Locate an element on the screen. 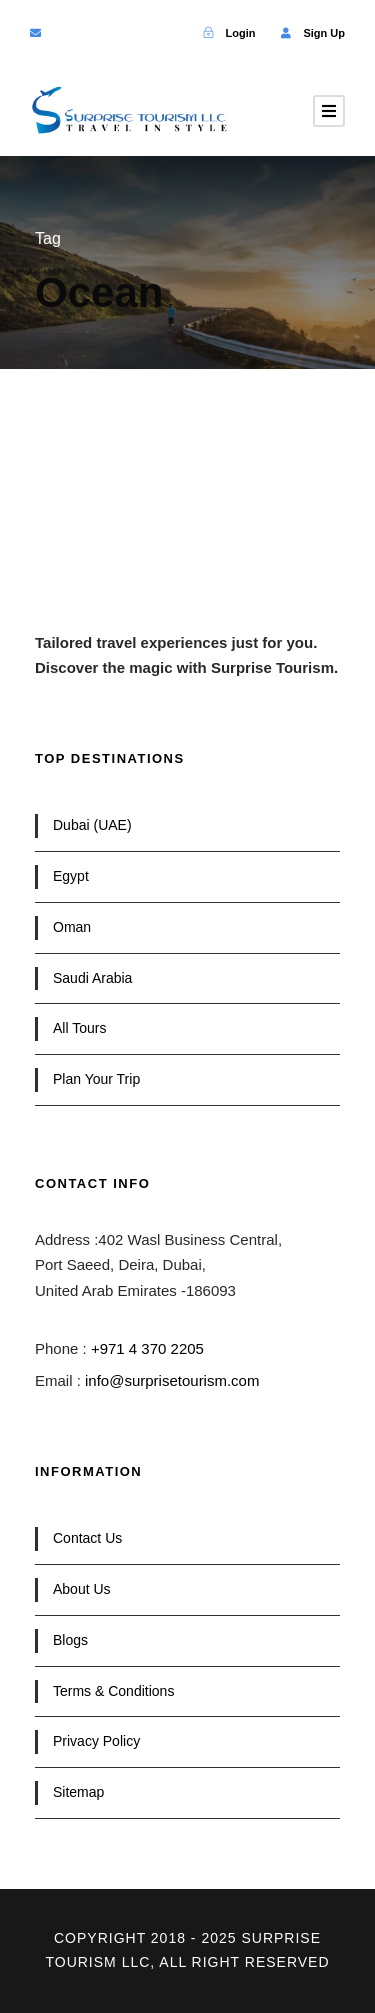 Image resolution: width=375 pixels, height=2013 pixels. +971 4 370 2205 is located at coordinates (147, 1348).